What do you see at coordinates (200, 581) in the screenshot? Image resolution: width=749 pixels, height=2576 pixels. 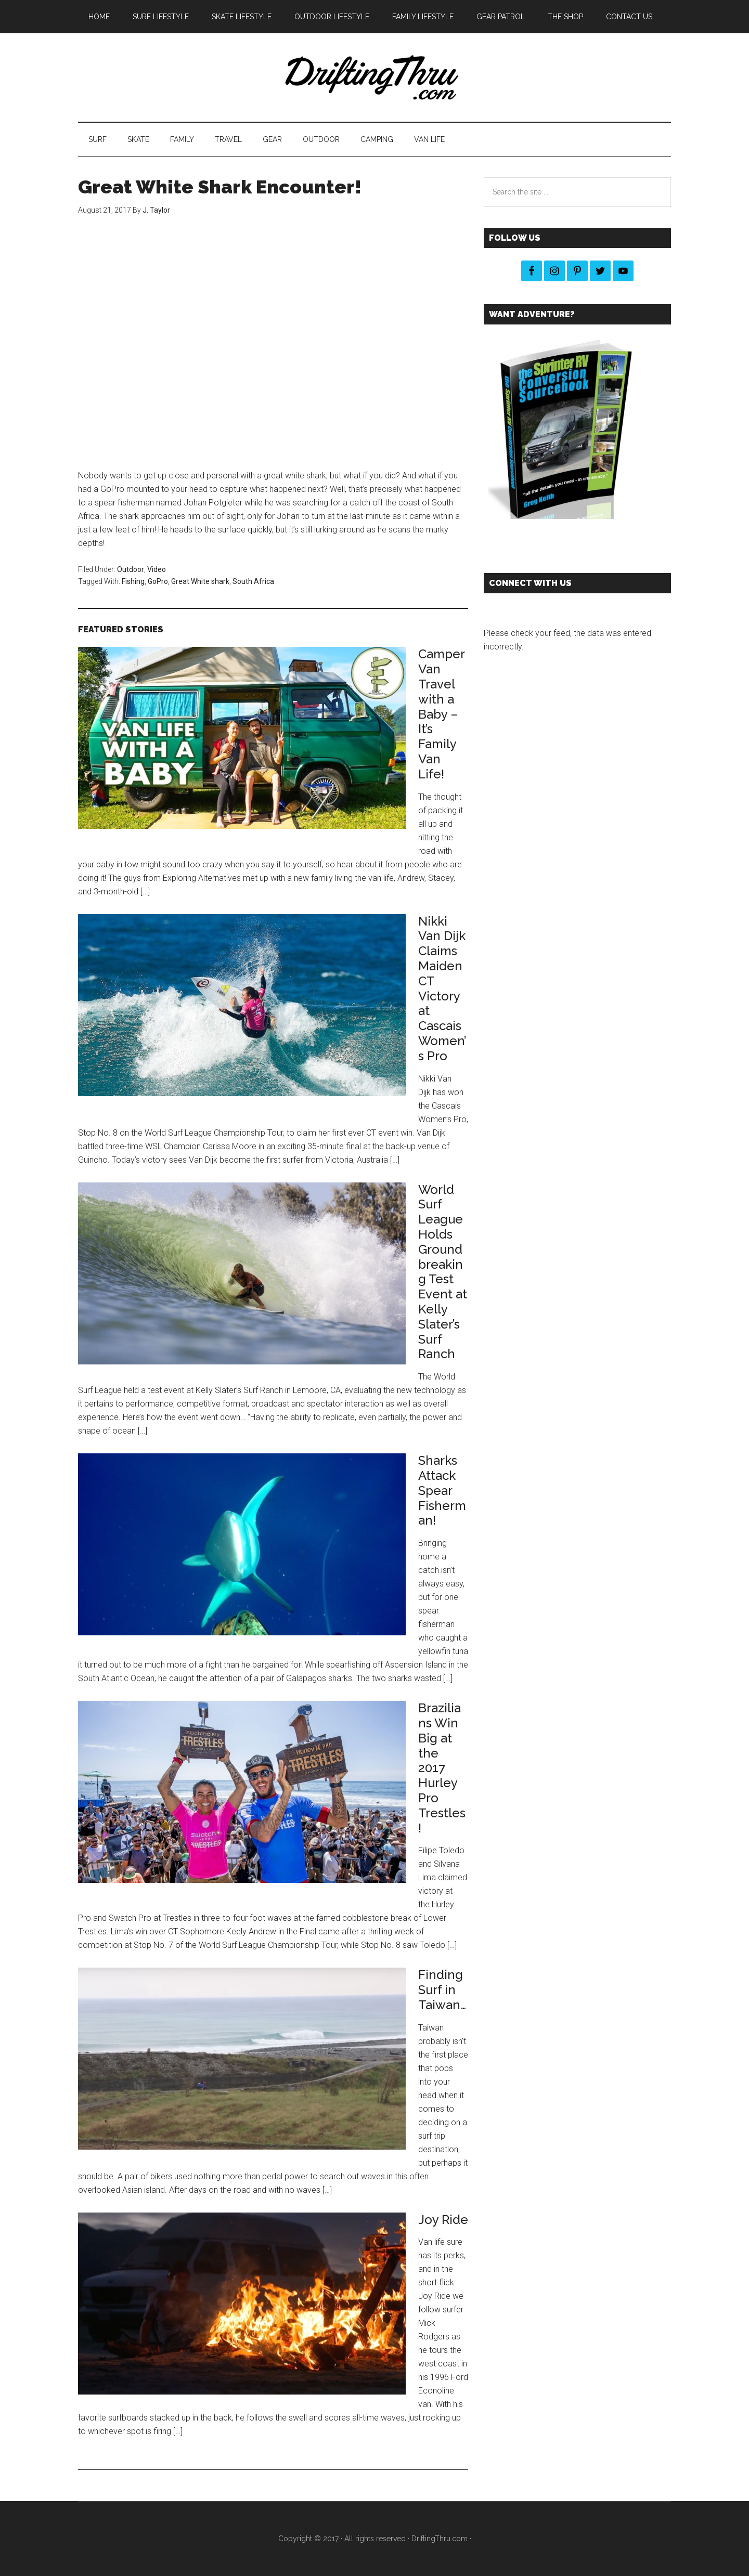 I see `Great White shark` at bounding box center [200, 581].